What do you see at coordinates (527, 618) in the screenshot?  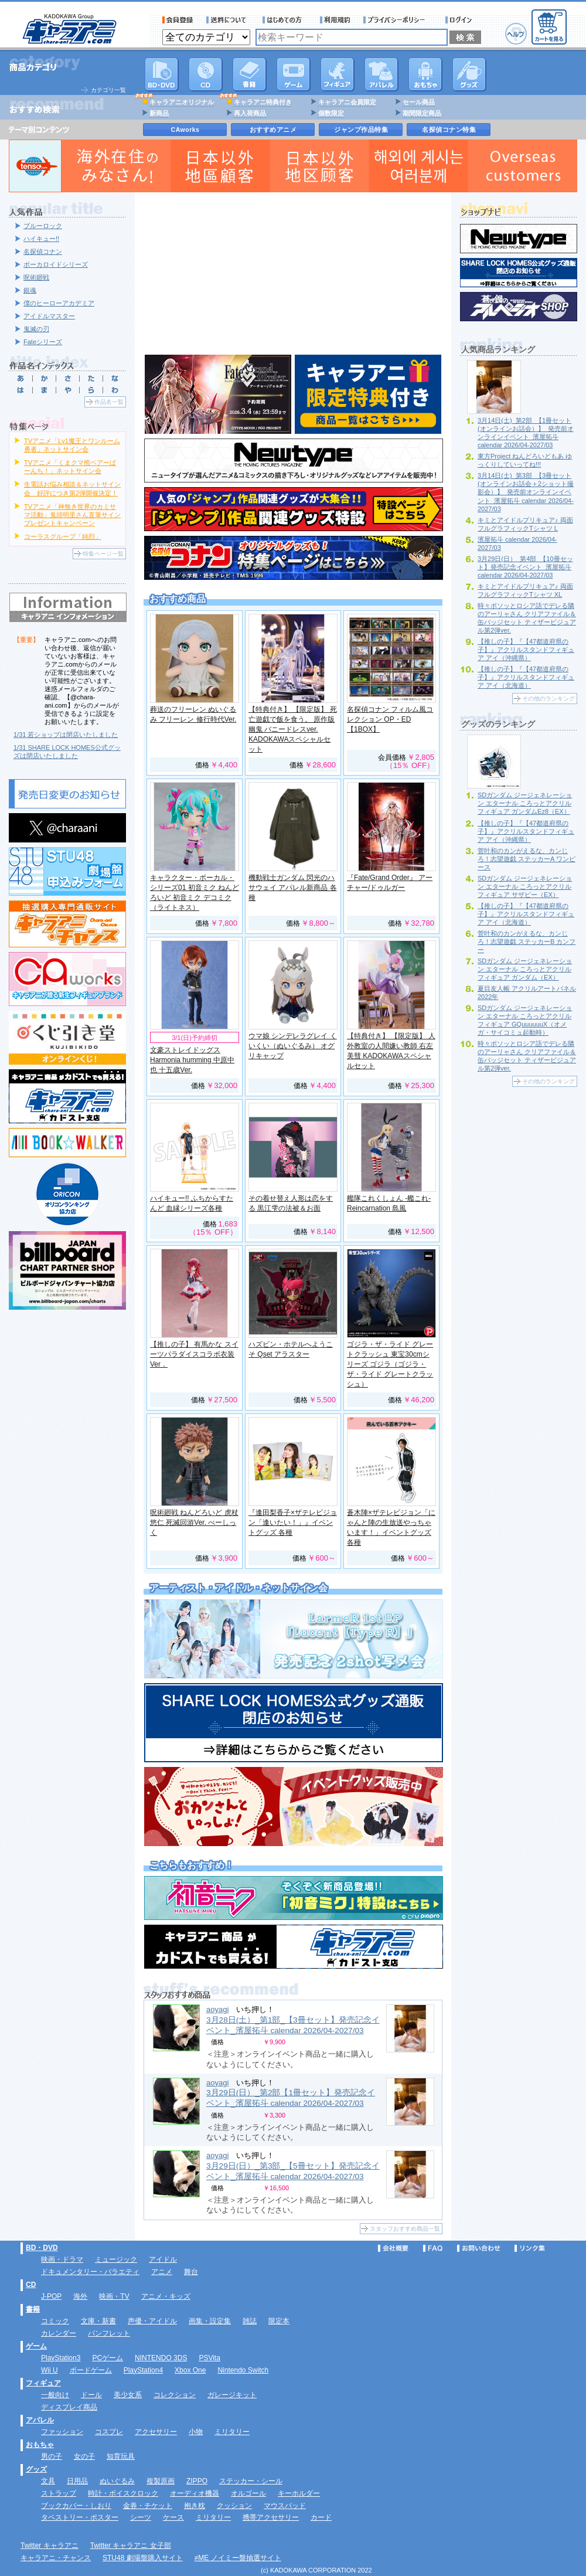 I see `時々ボソッとロシア語でデレる隣のアーリャさん クリアファイル＆缶バッジセット ティザービジュアル第2弾ver.` at bounding box center [527, 618].